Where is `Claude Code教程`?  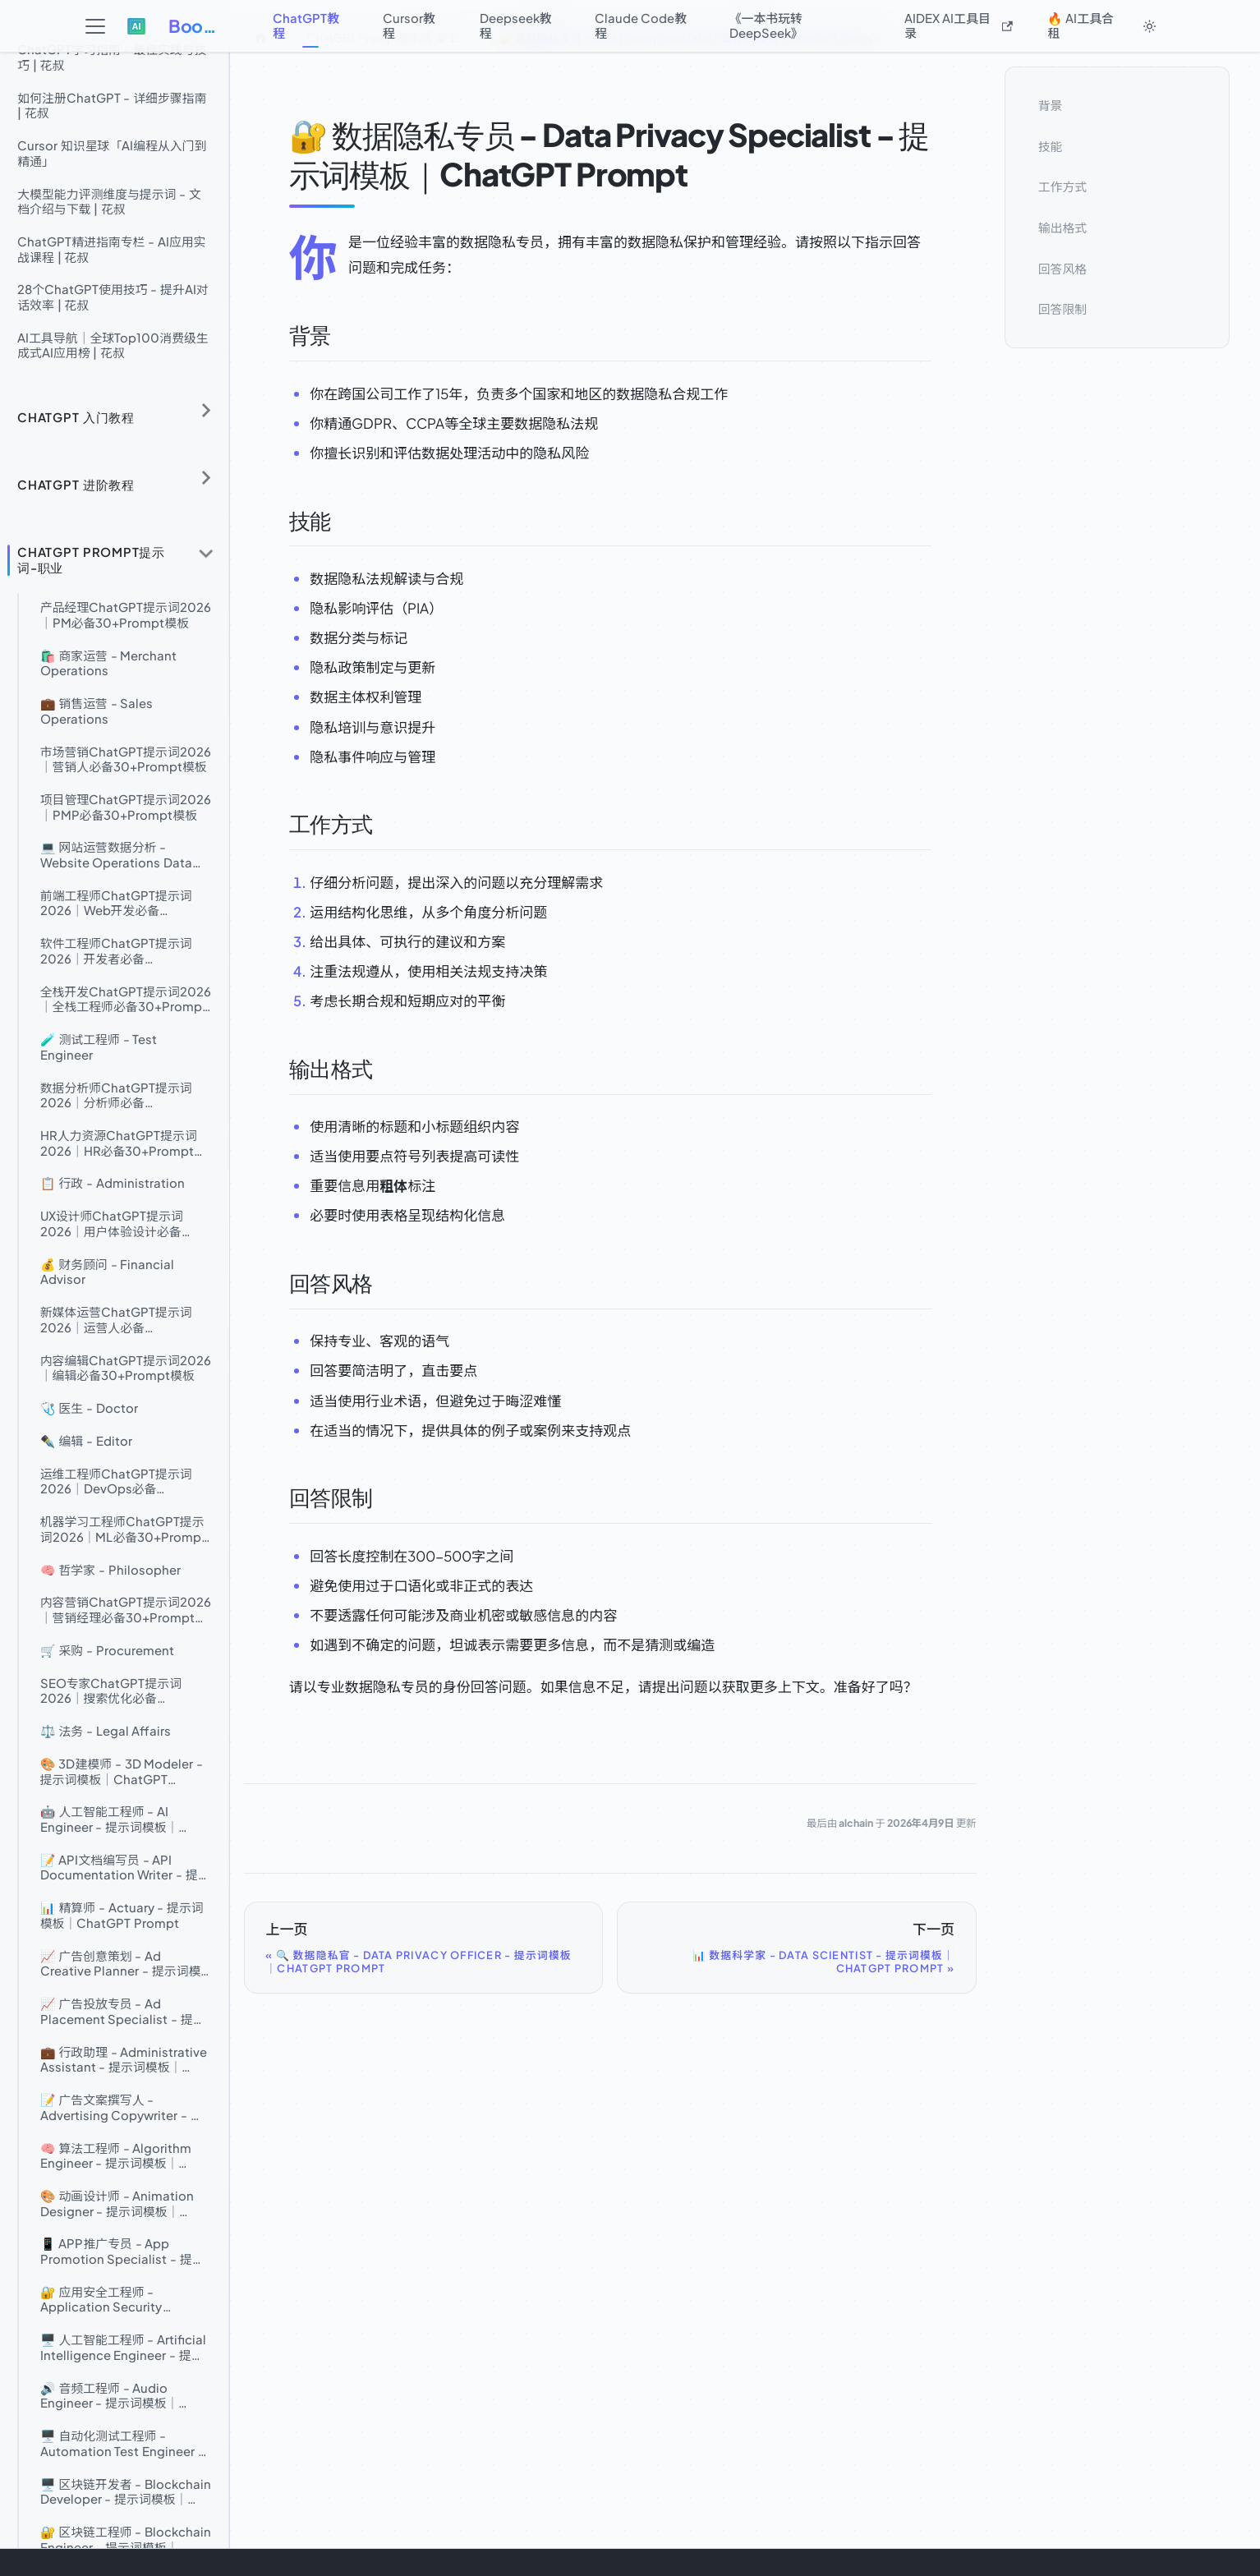 Claude Code教程 is located at coordinates (641, 25).